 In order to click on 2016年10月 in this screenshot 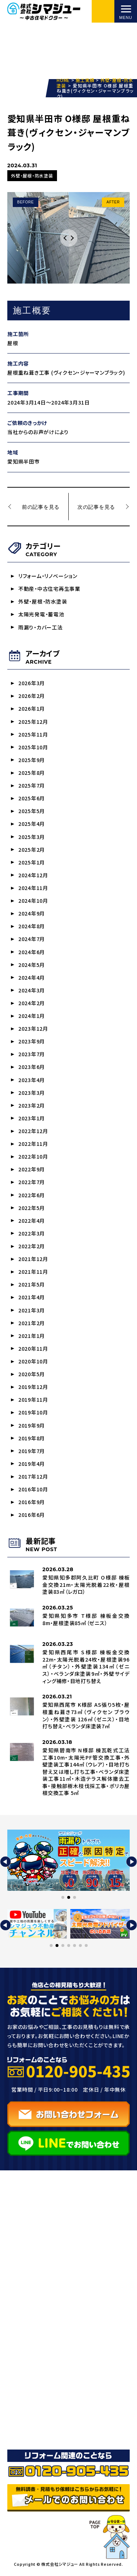, I will do `click(33, 1491)`.